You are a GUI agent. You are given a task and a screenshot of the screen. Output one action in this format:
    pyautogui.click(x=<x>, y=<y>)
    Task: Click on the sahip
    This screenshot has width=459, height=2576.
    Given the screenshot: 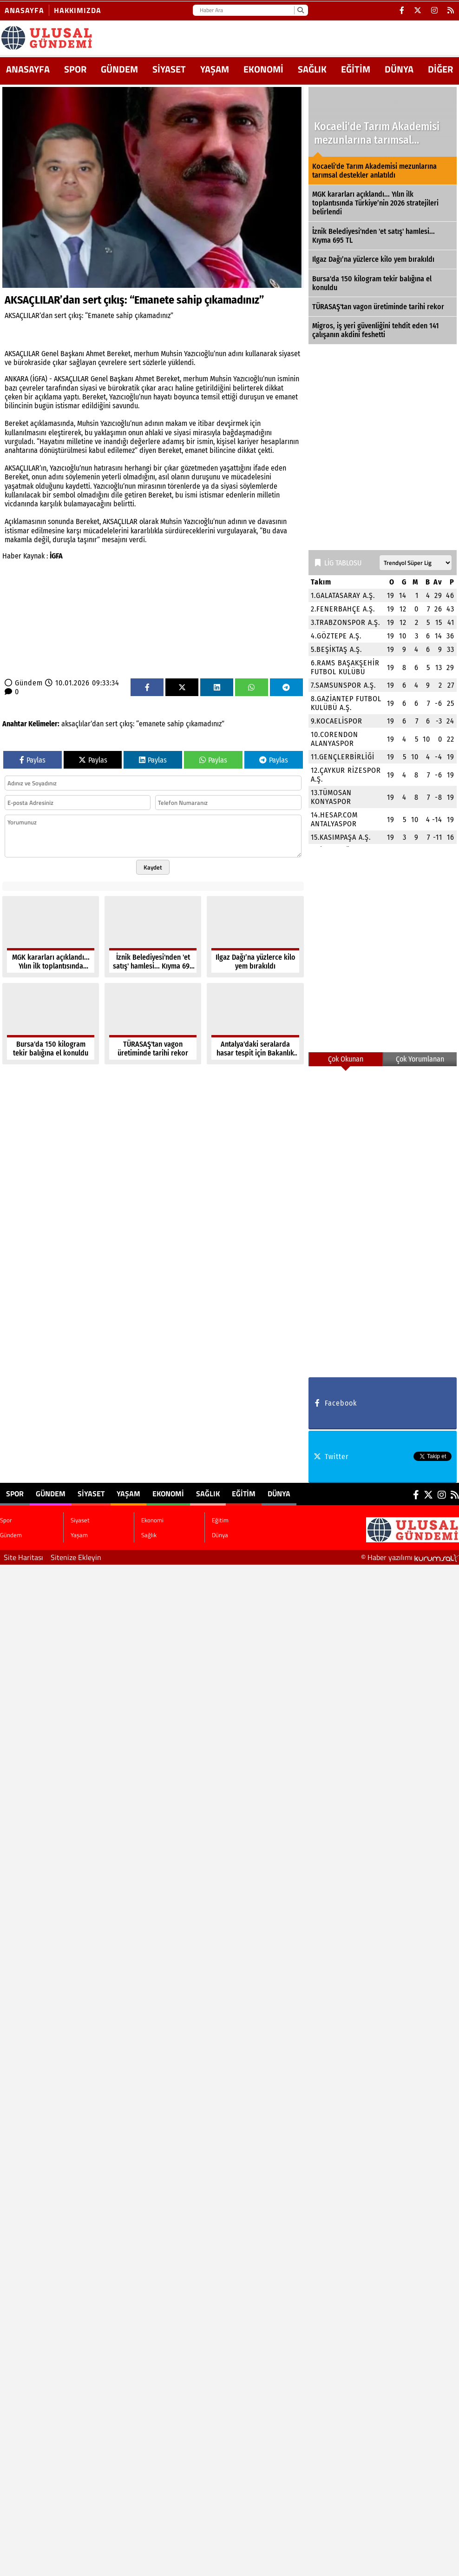 What is the action you would take?
    pyautogui.click(x=175, y=723)
    